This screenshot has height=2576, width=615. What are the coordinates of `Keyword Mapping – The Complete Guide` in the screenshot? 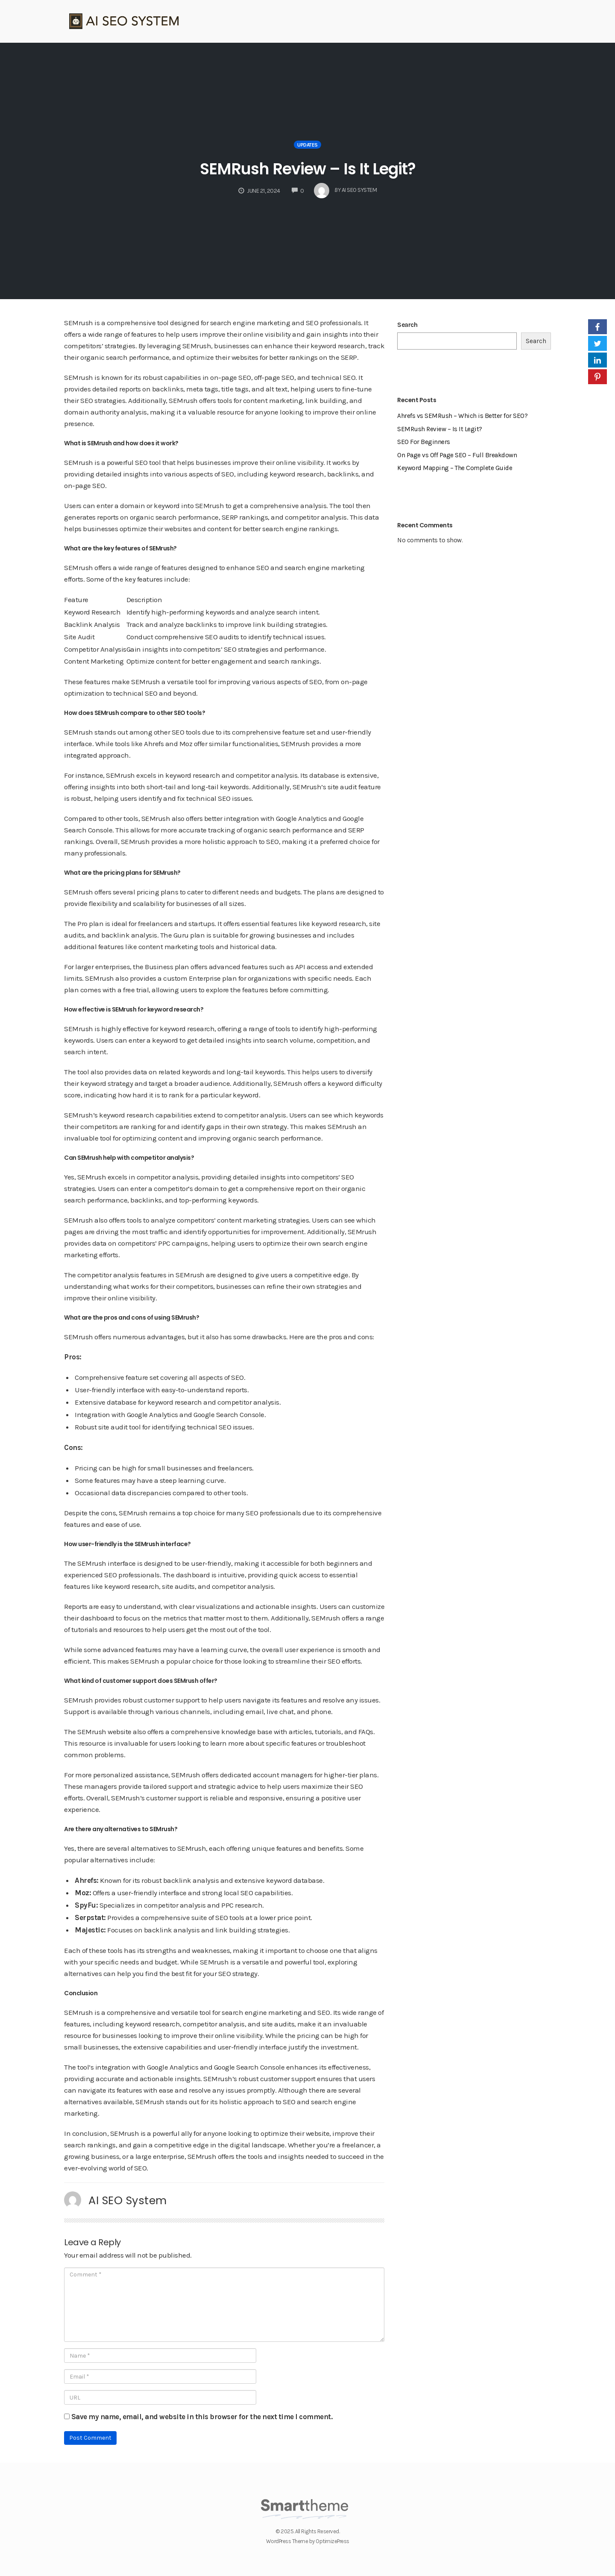 It's located at (454, 468).